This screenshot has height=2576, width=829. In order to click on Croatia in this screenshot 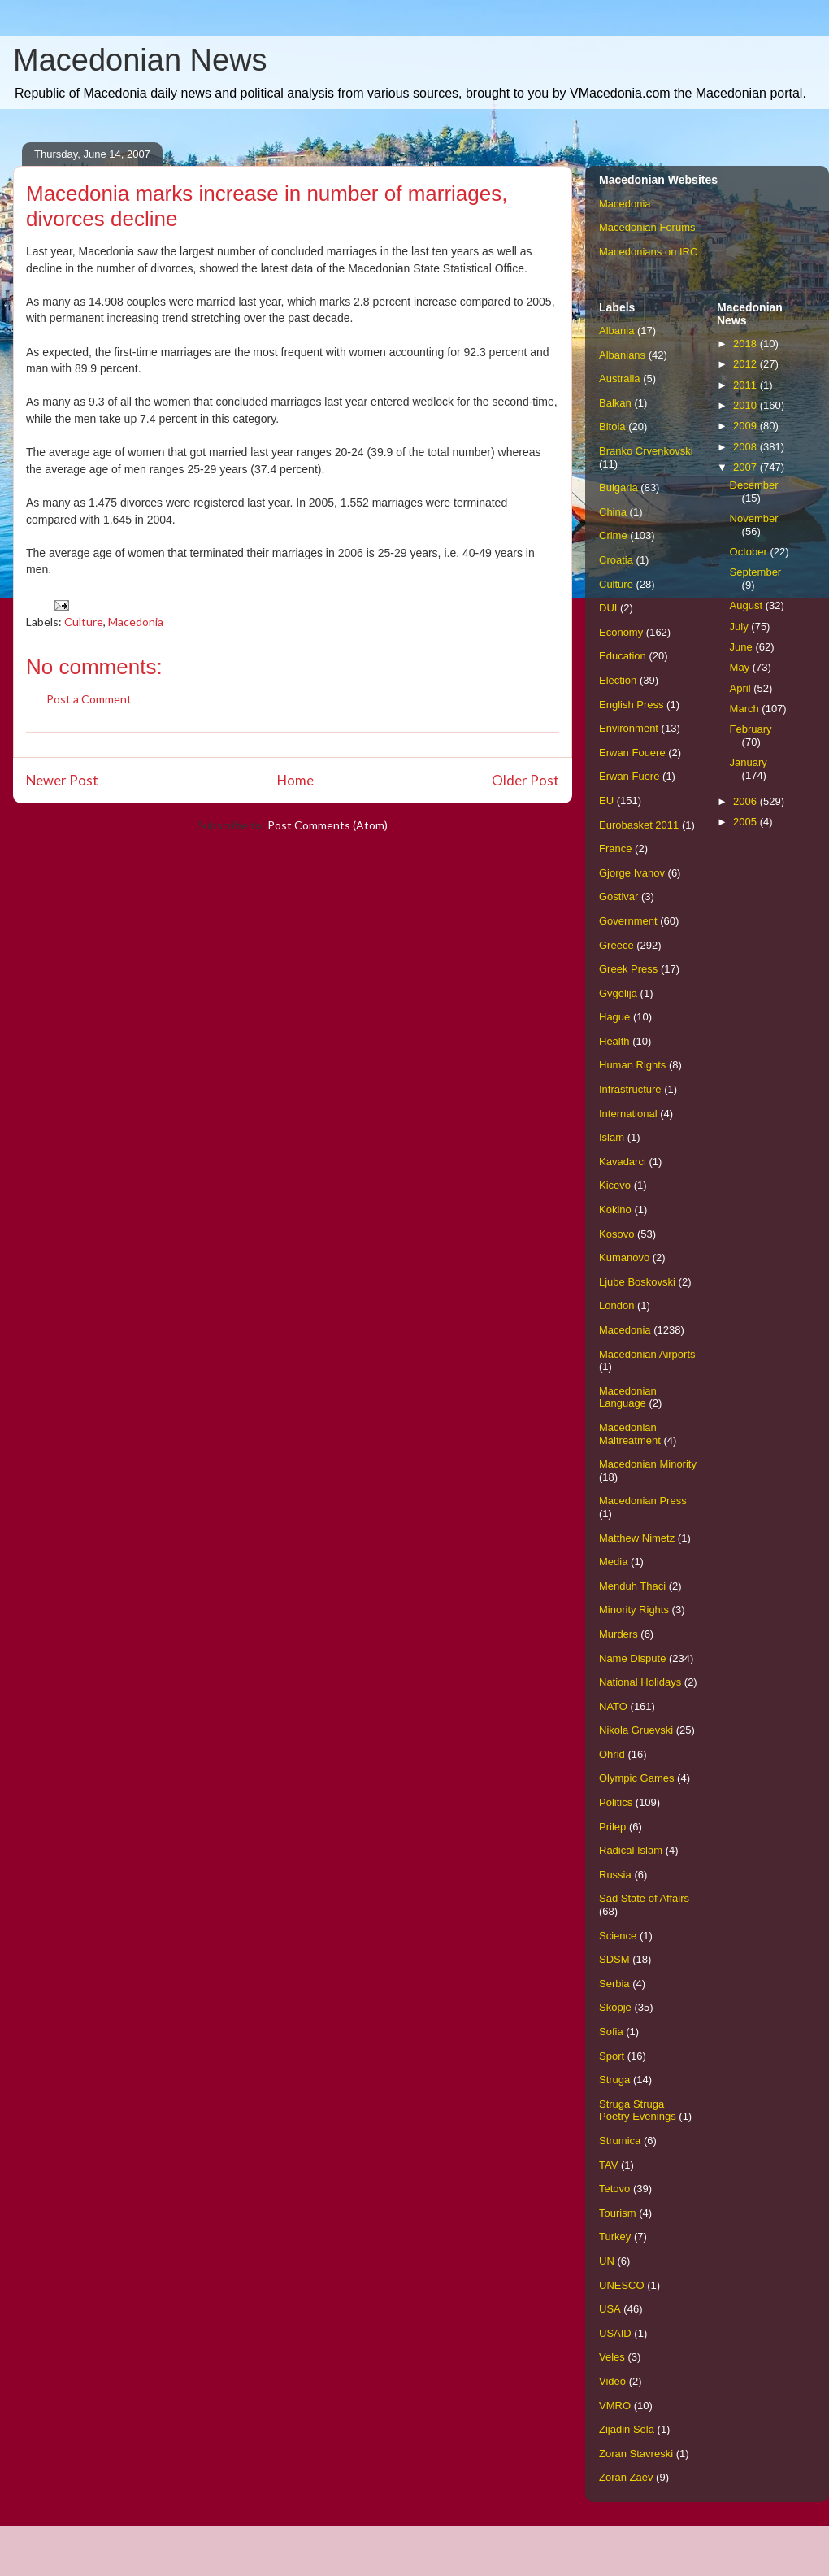, I will do `click(616, 560)`.